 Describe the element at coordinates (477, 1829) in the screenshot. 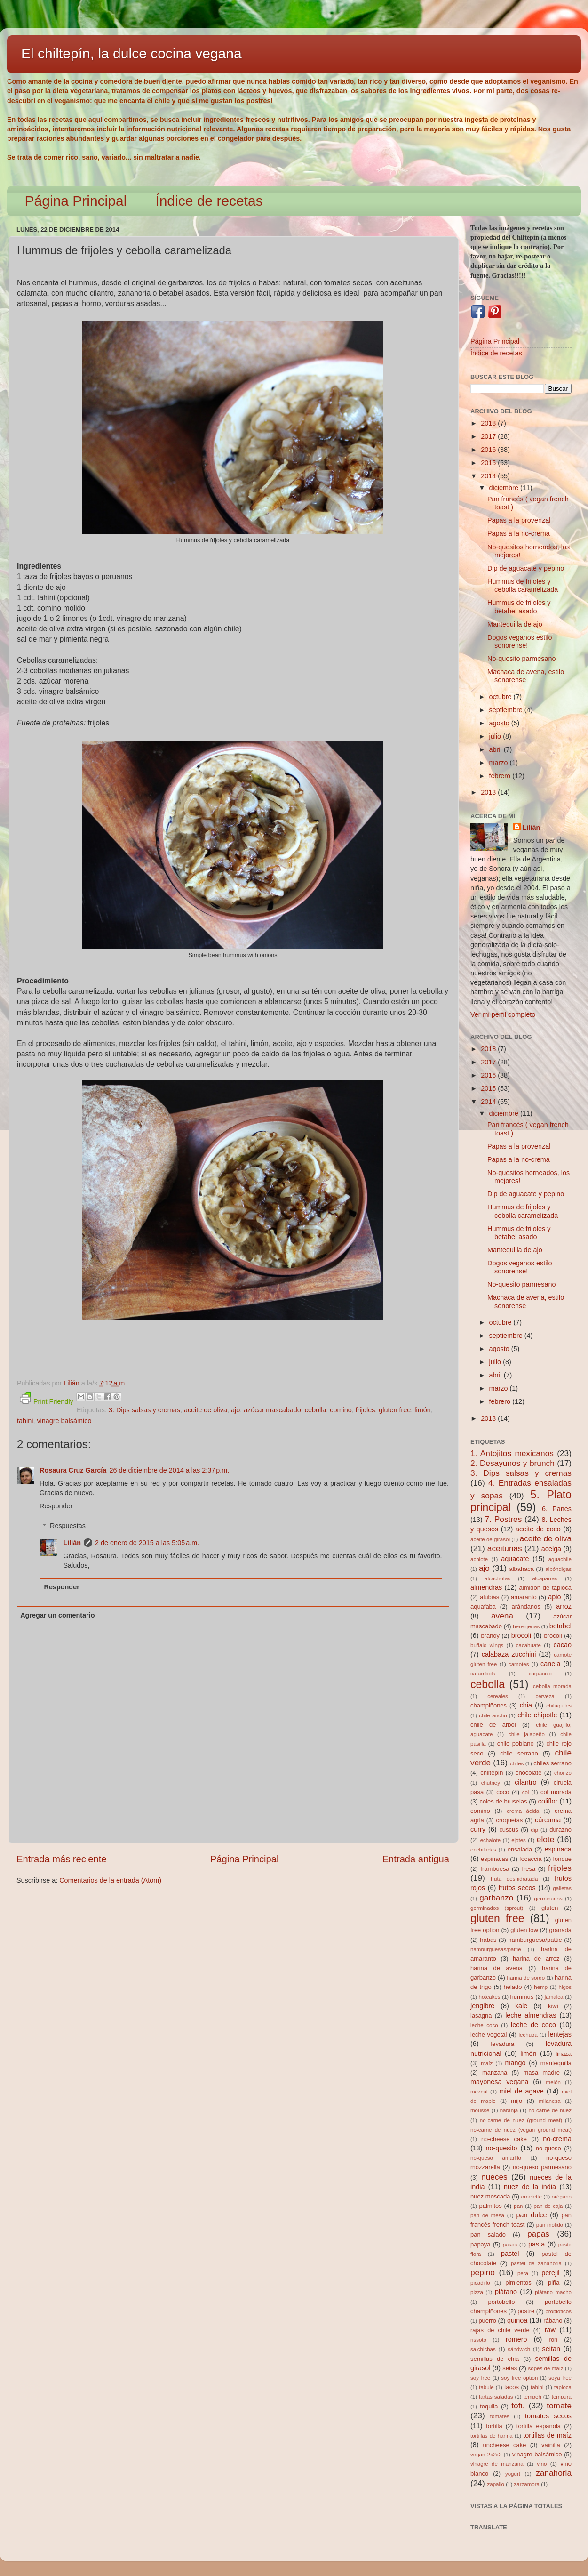

I see `curry` at that location.